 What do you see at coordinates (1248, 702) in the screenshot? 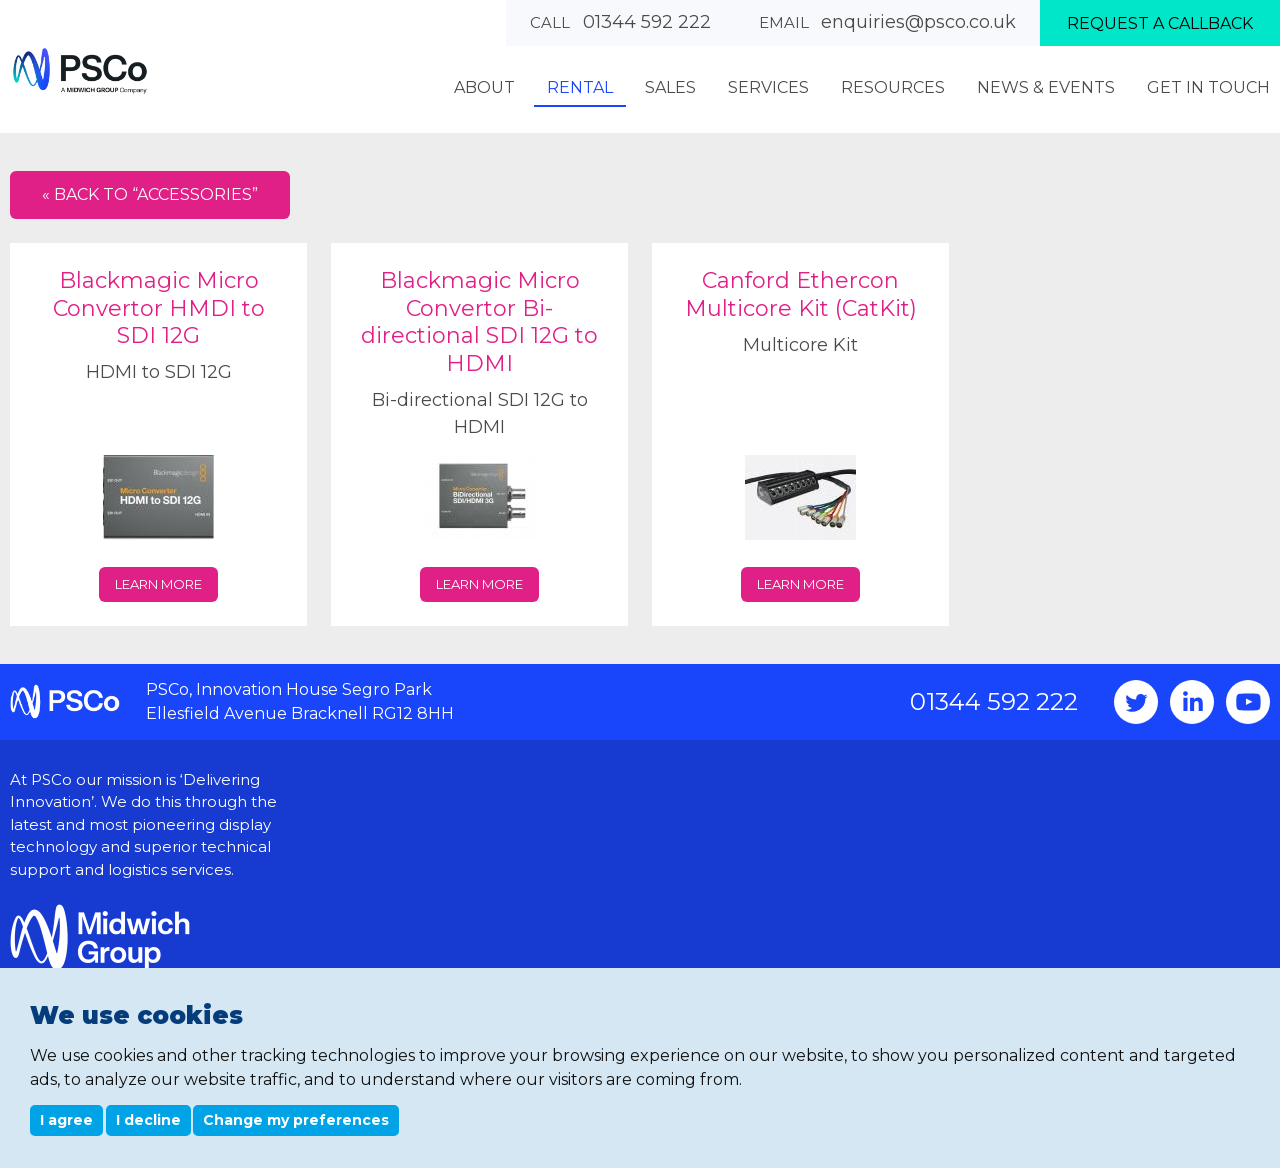
I see `YouTube` at bounding box center [1248, 702].